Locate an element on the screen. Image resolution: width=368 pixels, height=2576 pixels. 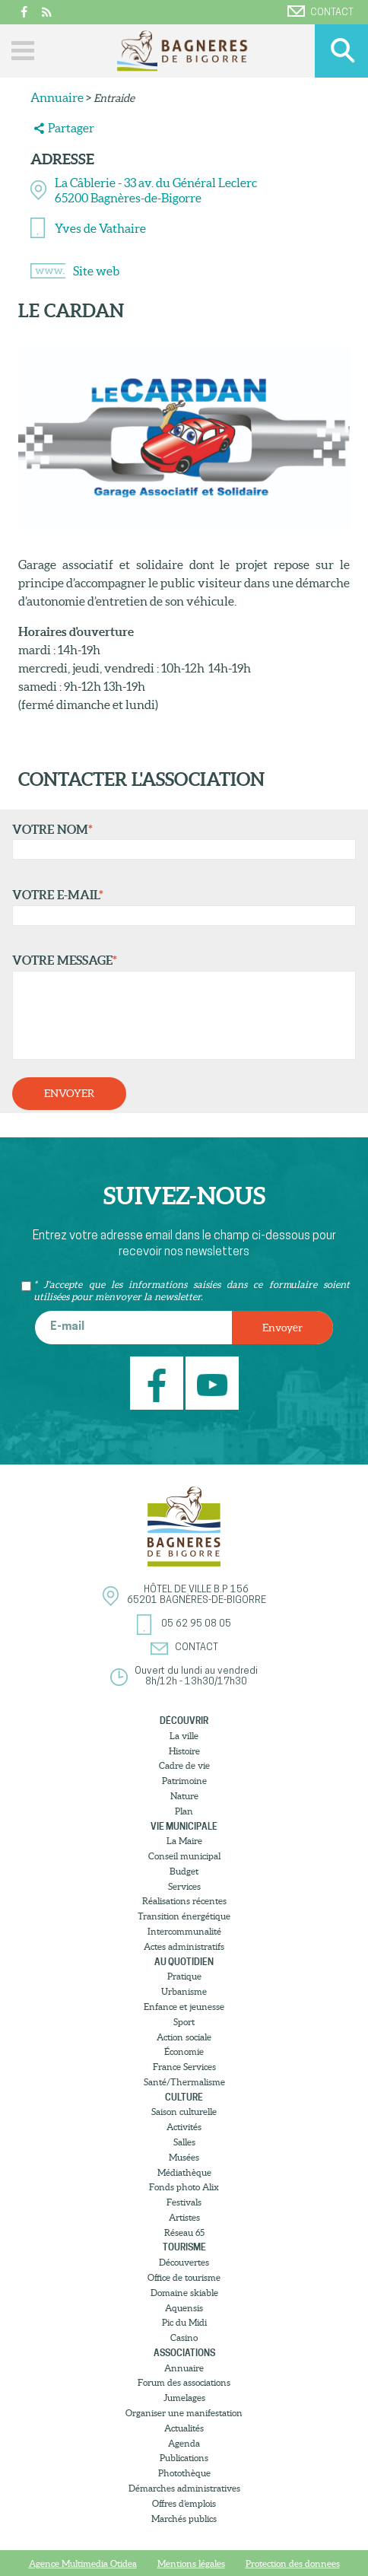
Salles is located at coordinates (184, 2142).